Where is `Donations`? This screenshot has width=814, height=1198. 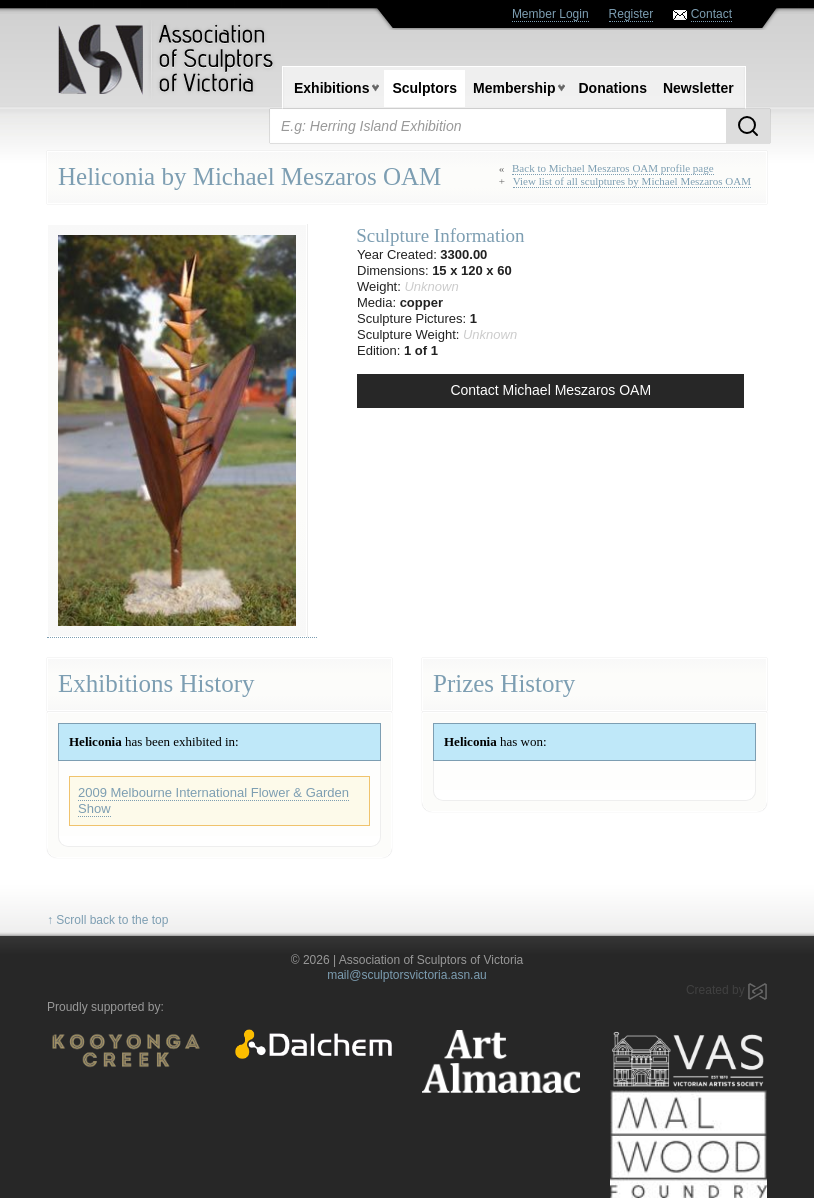 Donations is located at coordinates (612, 88).